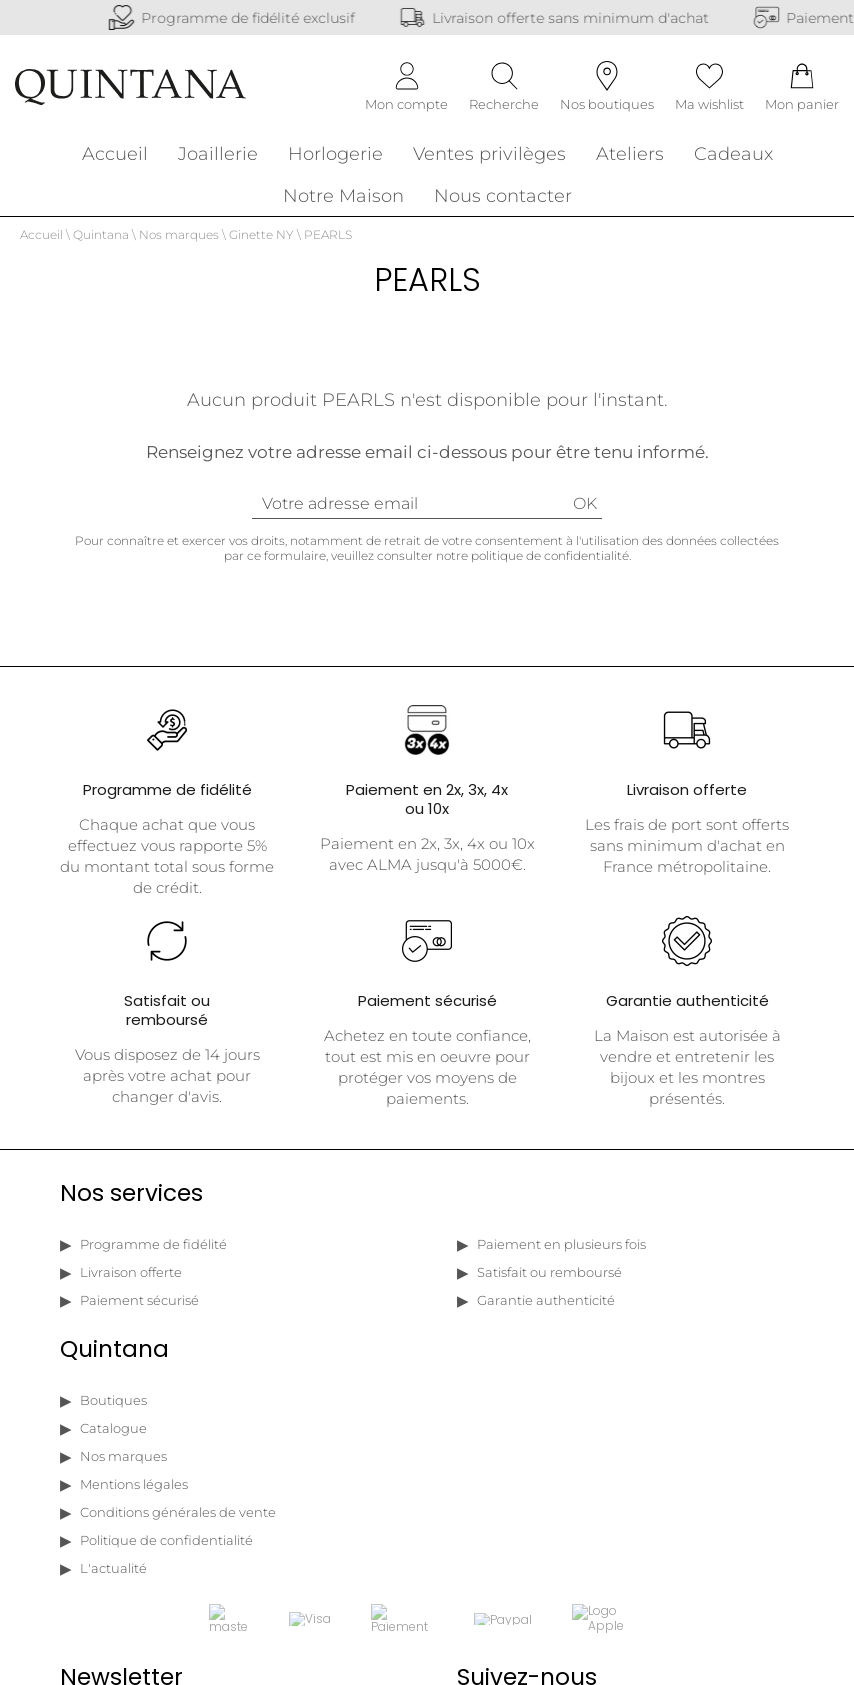 The height and width of the screenshot is (1685, 854). I want to click on Ok, so click(585, 503).